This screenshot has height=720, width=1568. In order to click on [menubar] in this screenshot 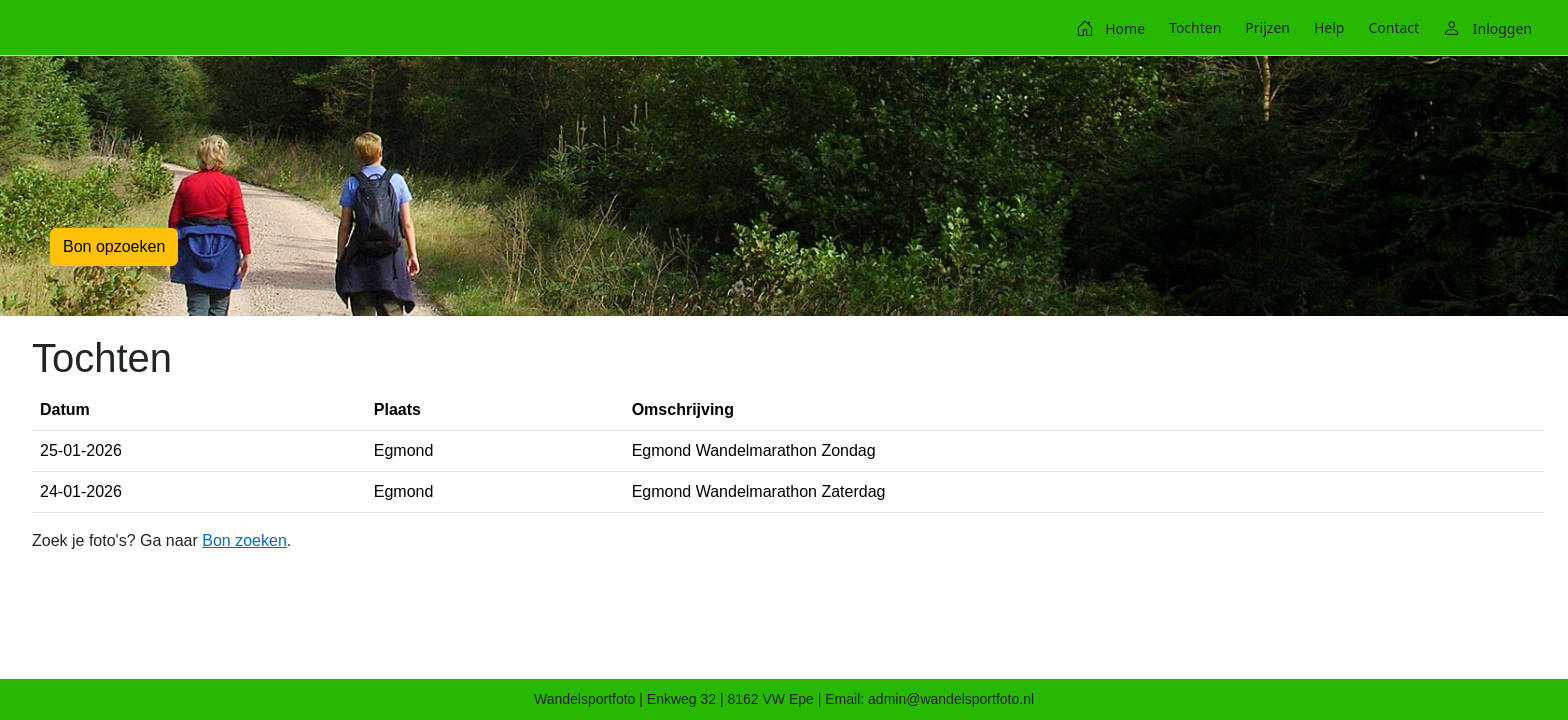, I will do `click(1304, 28)`.